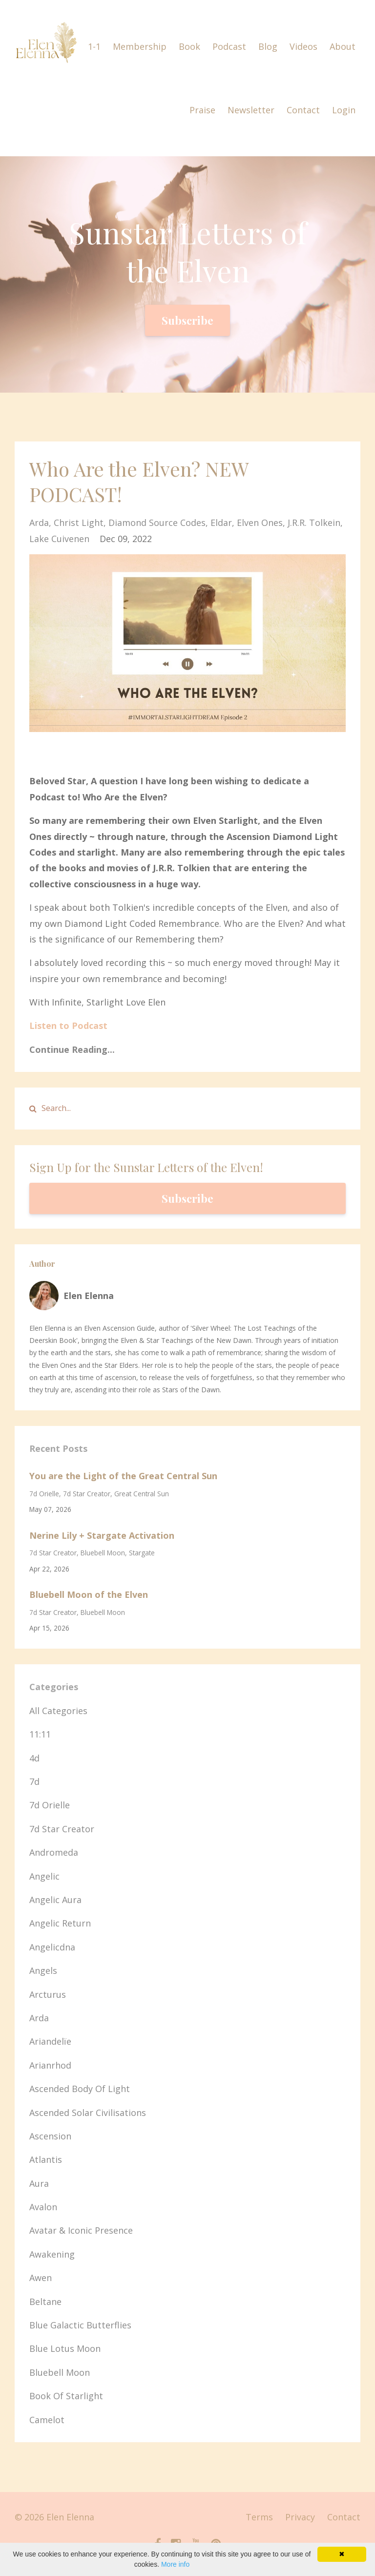 This screenshot has height=2576, width=375. I want to click on angelicdna, so click(52, 1947).